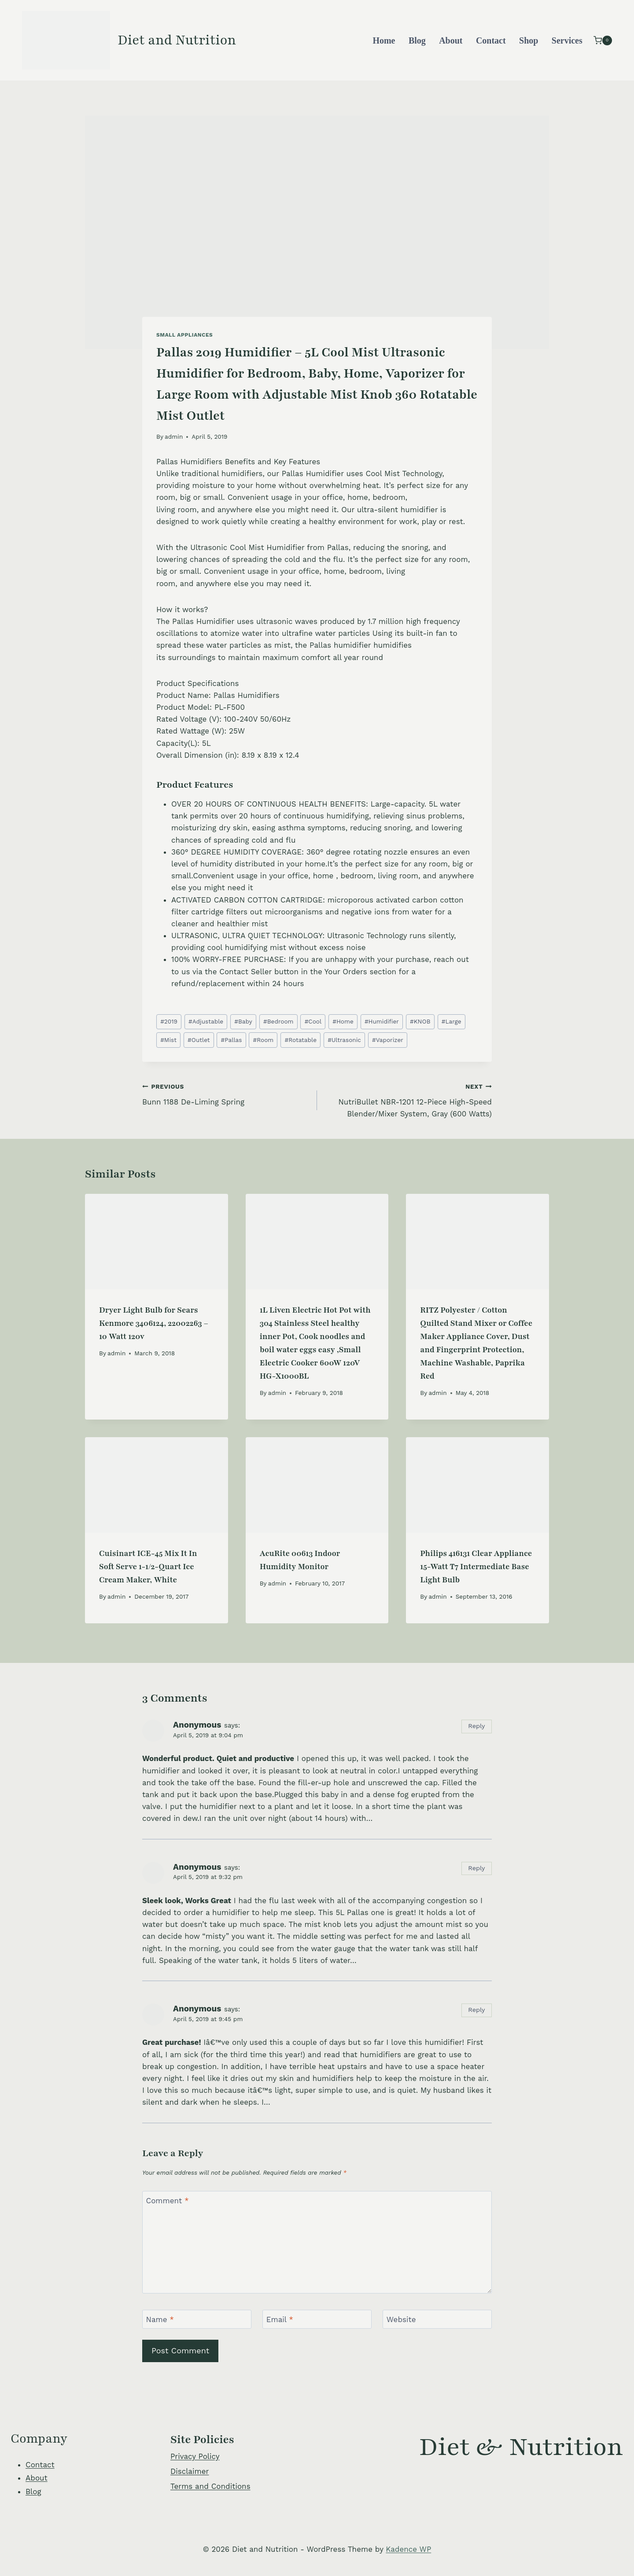 The height and width of the screenshot is (2576, 634). What do you see at coordinates (199, 1039) in the screenshot?
I see `Outlet` at bounding box center [199, 1039].